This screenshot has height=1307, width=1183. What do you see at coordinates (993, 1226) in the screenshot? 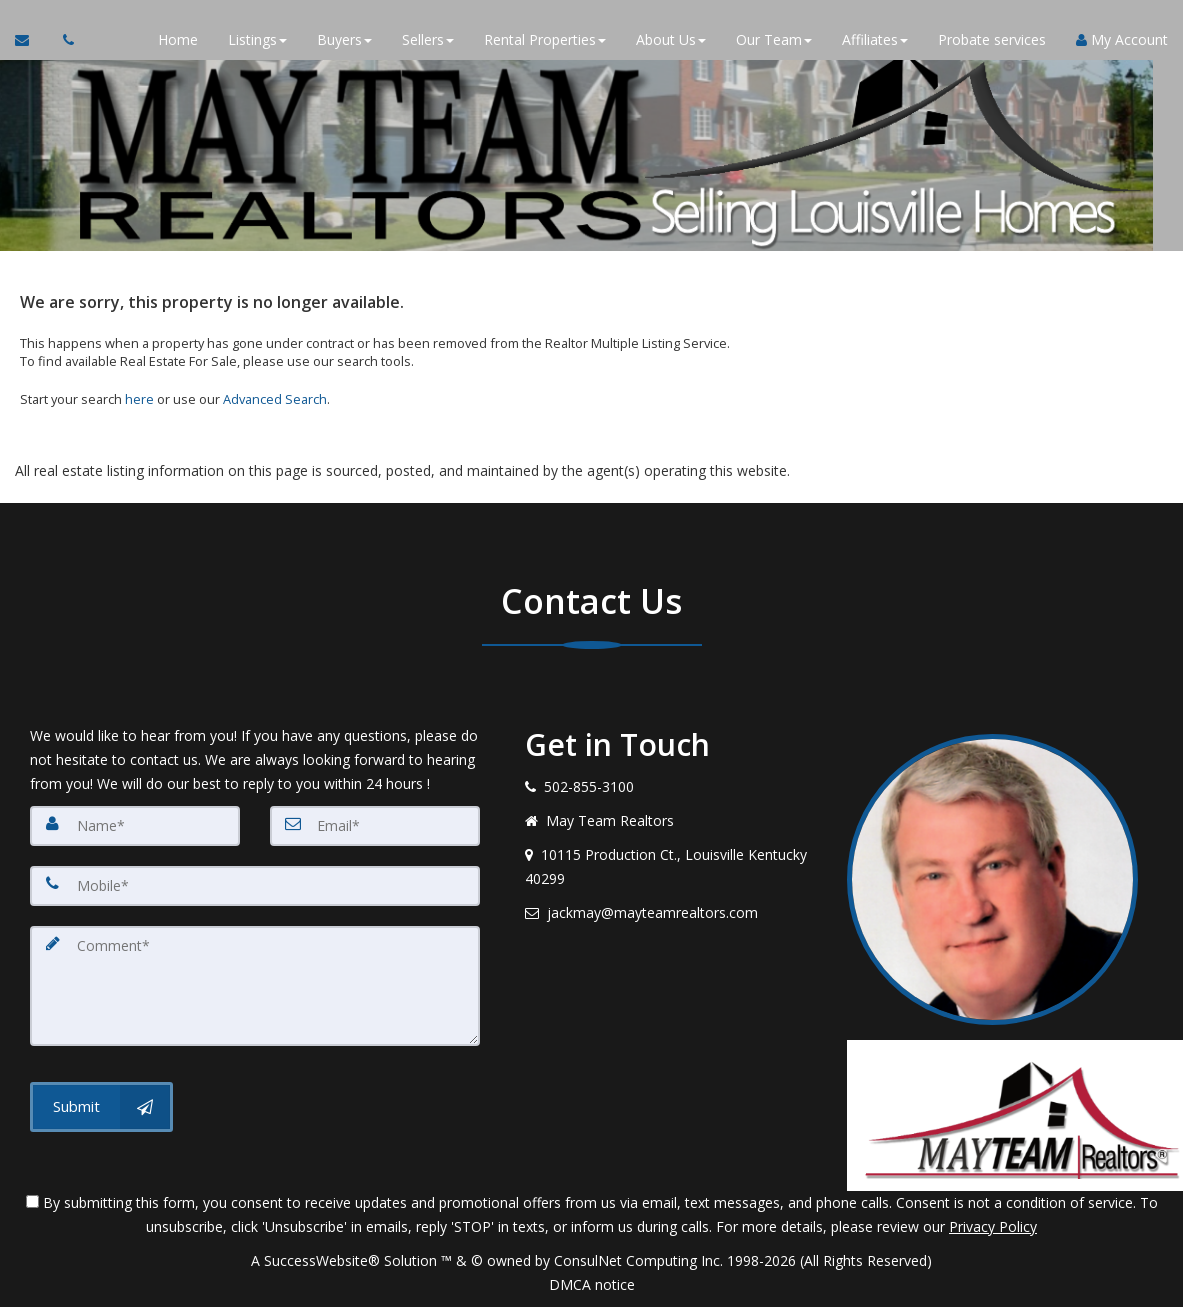
I see `Privacy Policy [Website Privacy Policy]` at bounding box center [993, 1226].